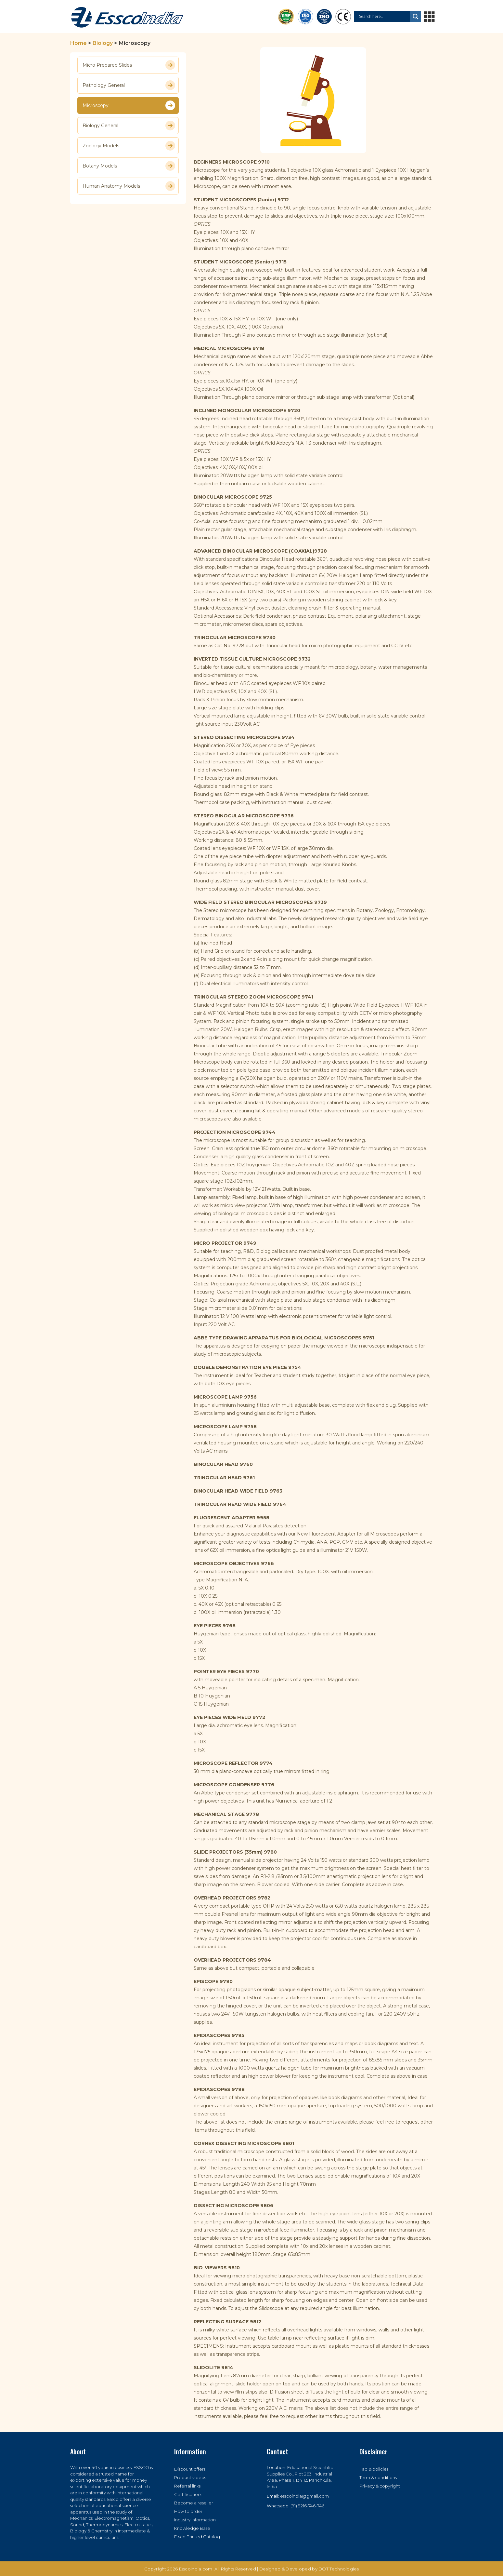 This screenshot has width=503, height=2576. Describe the element at coordinates (129, 146) in the screenshot. I see `Zoology Models` at that location.